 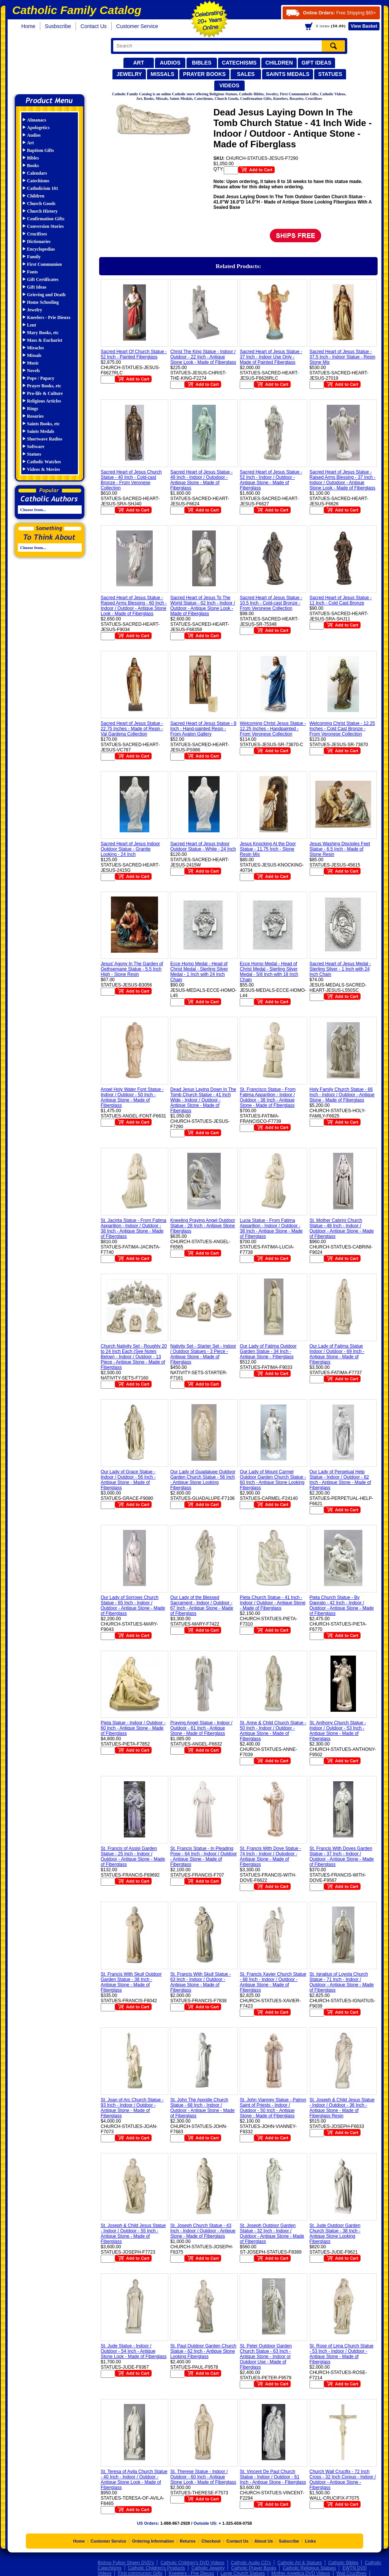 I want to click on St. Ignatius of Loyola Church Statue - 71 Inch - Indoor / Outdoor - Antique Stone - Made of Fiberglass, so click(x=342, y=1982).